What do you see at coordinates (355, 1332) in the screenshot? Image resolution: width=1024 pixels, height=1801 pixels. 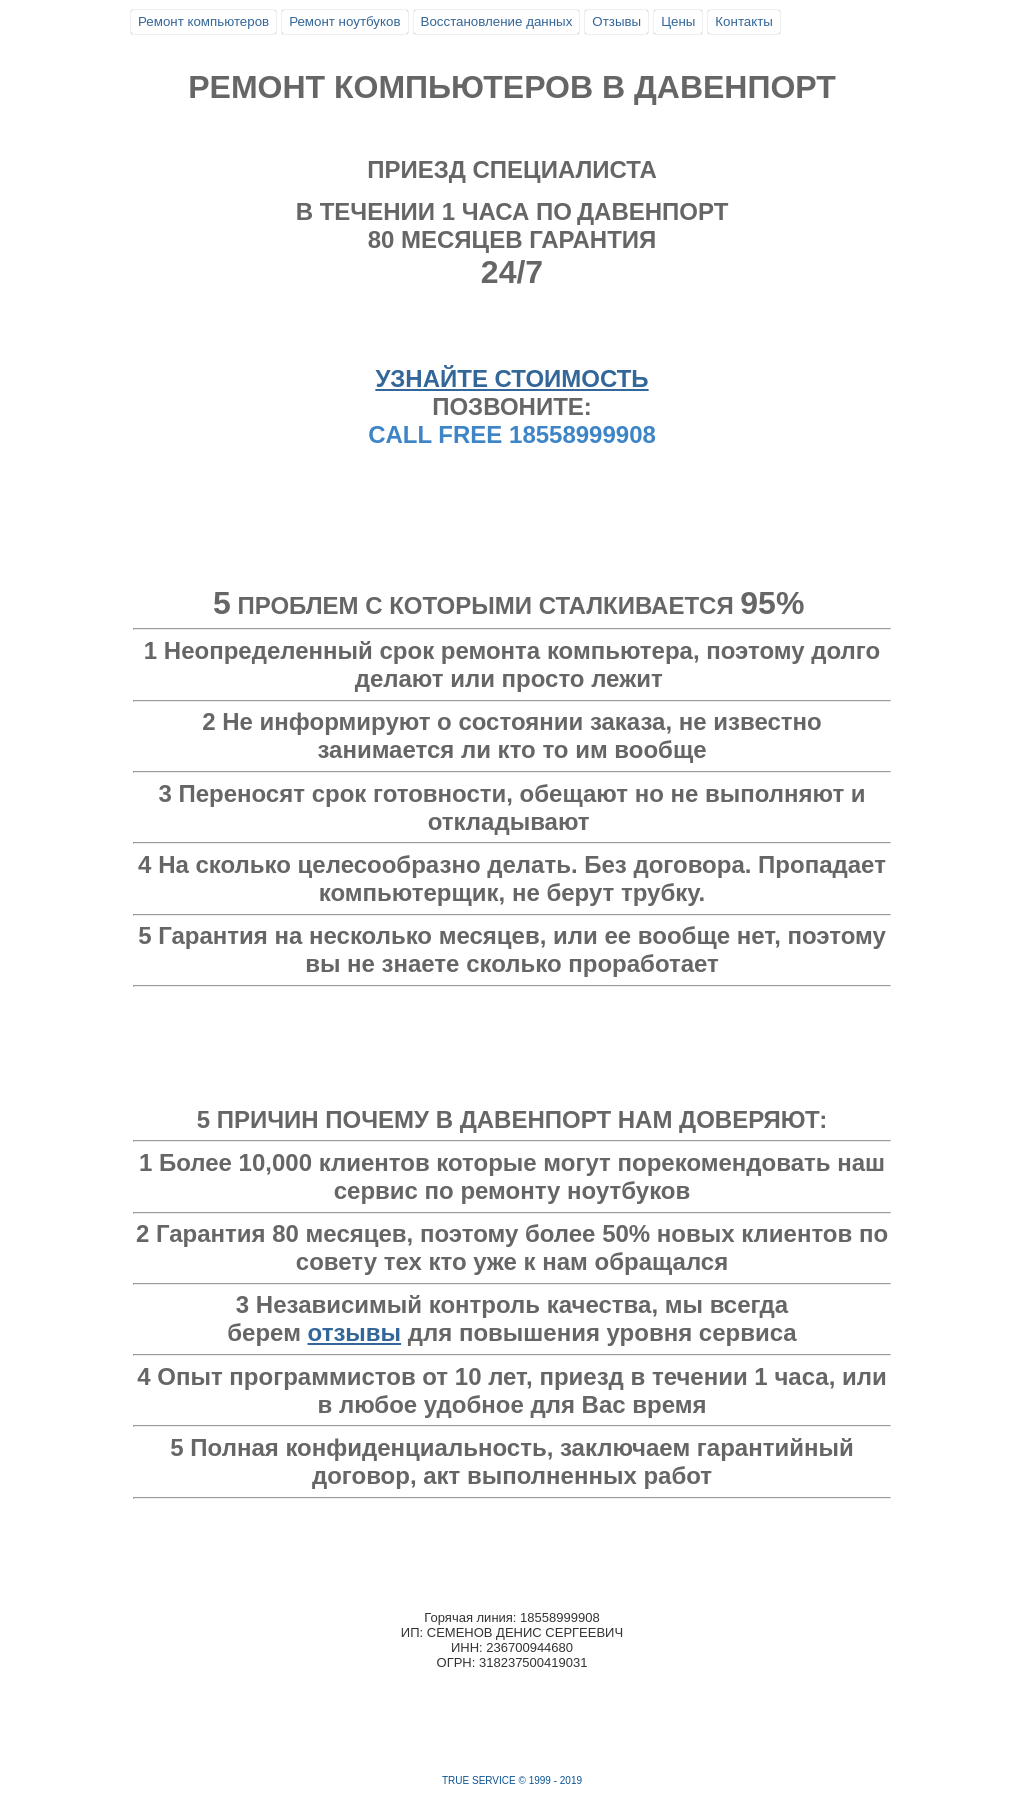 I see `отзывы` at bounding box center [355, 1332].